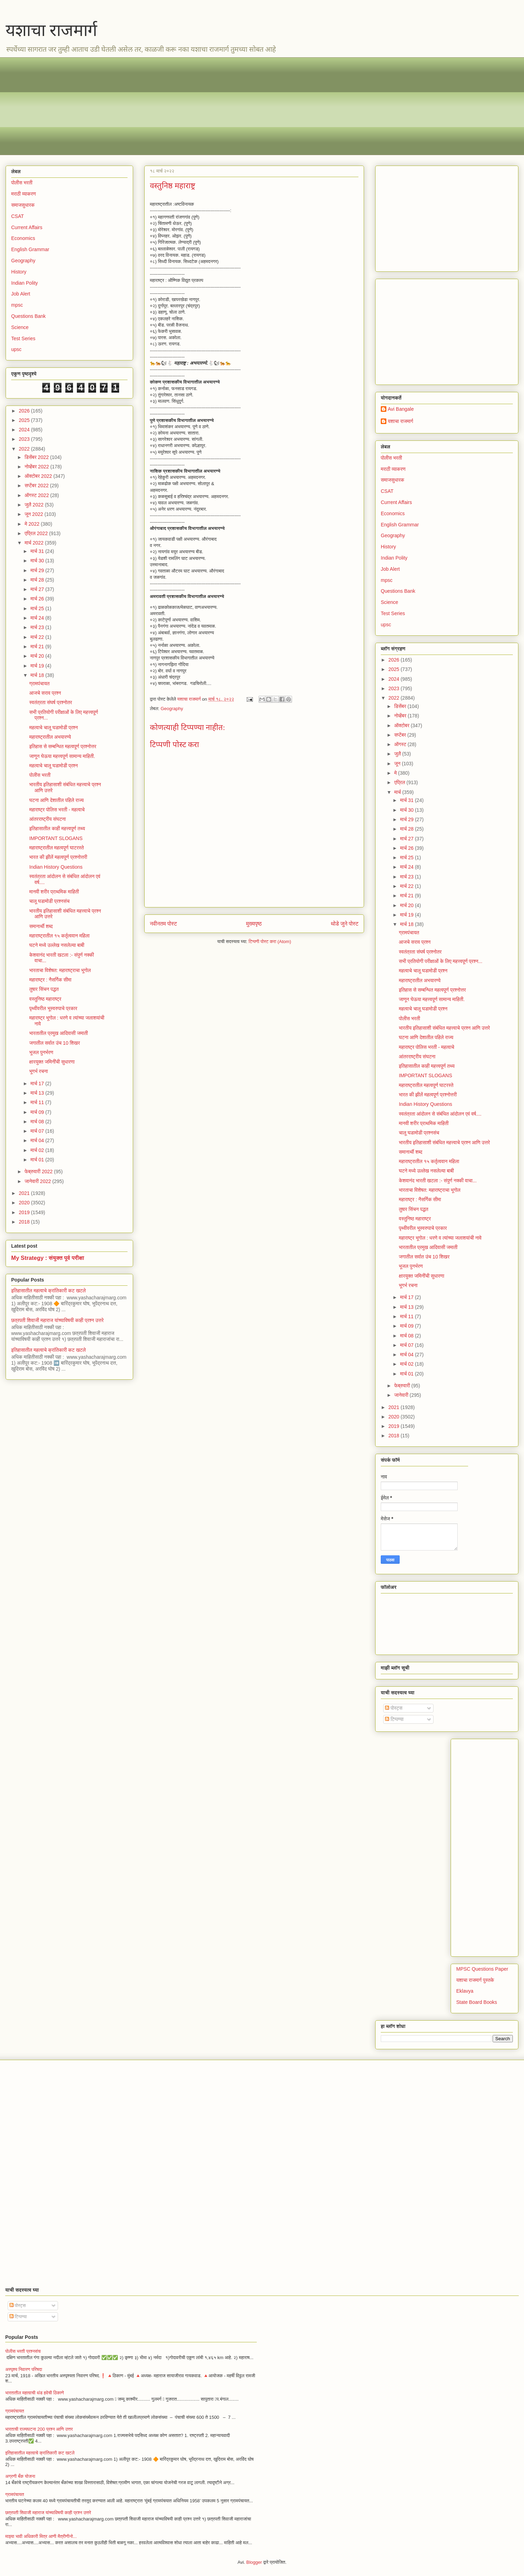 The height and width of the screenshot is (2576, 524). I want to click on महाराष्ट्रातील महत्वपूर्ण घाटरस्ते, so click(56, 848).